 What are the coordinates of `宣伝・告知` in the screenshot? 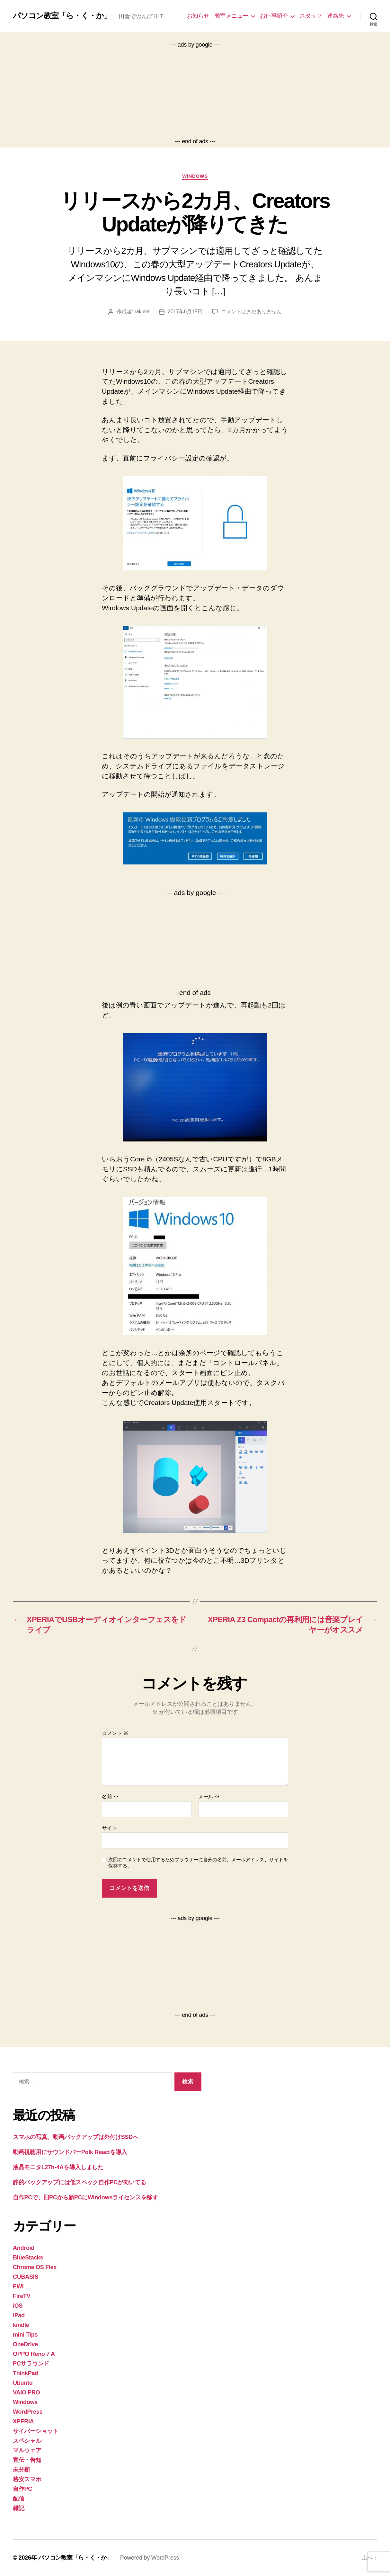 It's located at (27, 2460).